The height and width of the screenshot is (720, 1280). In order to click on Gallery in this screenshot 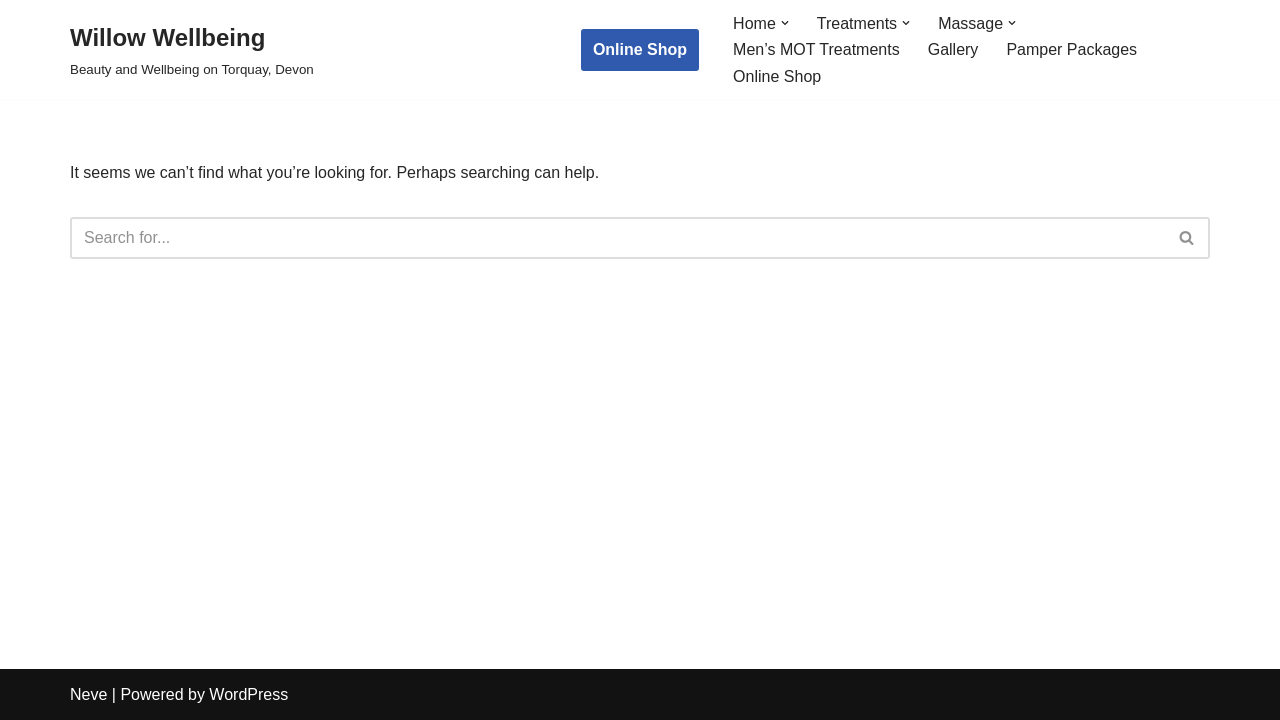, I will do `click(953, 49)`.